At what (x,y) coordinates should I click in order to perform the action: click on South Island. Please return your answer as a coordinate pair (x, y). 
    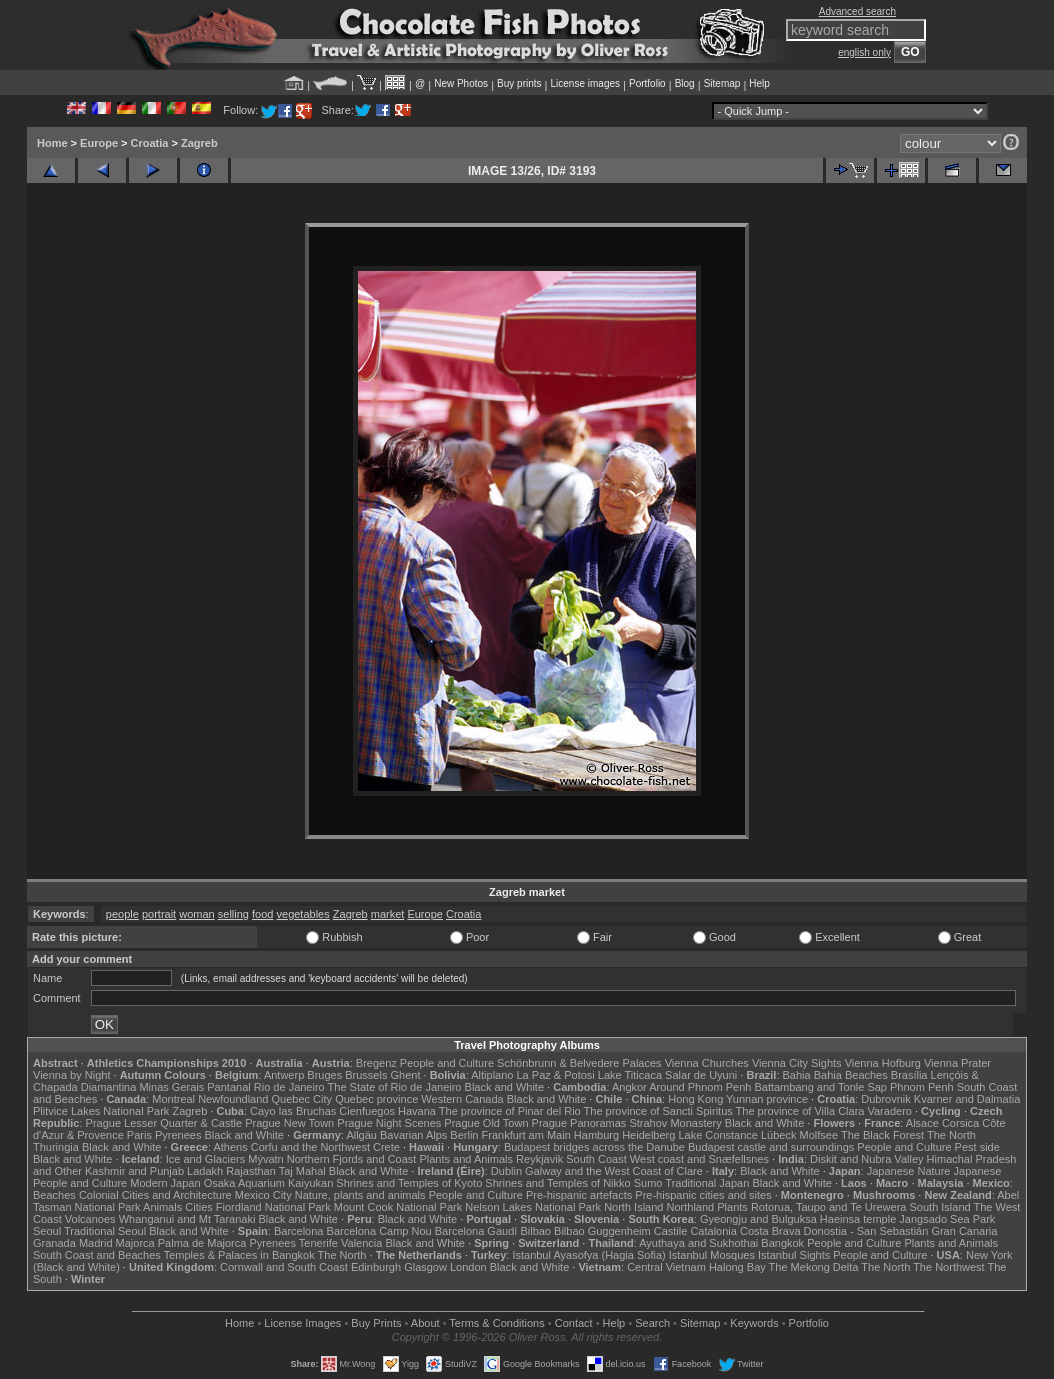
    Looking at the image, I should click on (940, 1207).